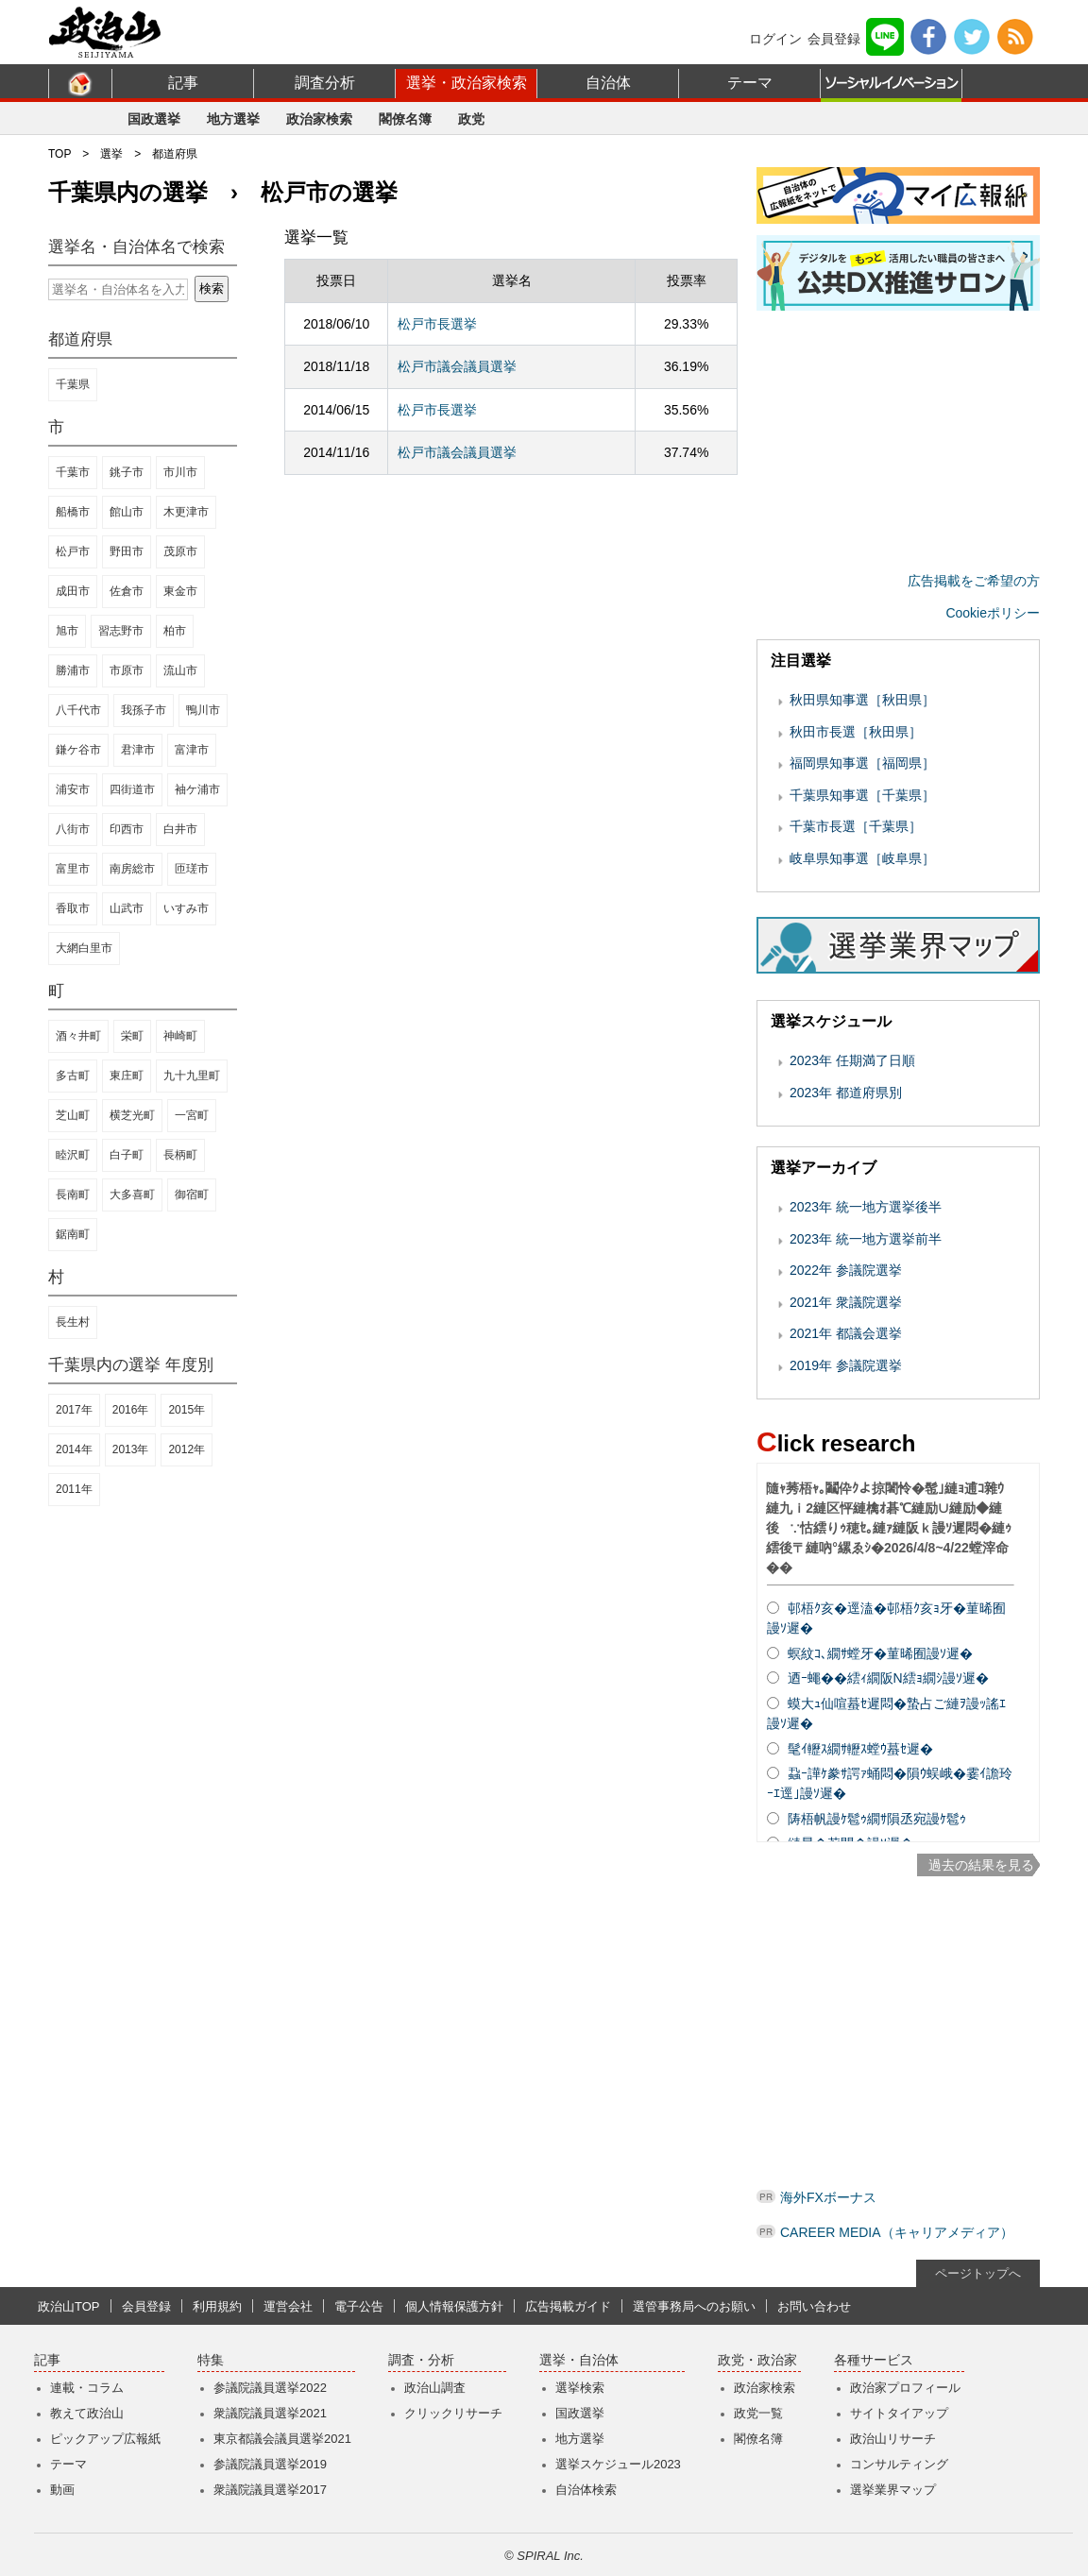 Image resolution: width=1088 pixels, height=2576 pixels. Describe the element at coordinates (73, 1194) in the screenshot. I see `長南町` at that location.